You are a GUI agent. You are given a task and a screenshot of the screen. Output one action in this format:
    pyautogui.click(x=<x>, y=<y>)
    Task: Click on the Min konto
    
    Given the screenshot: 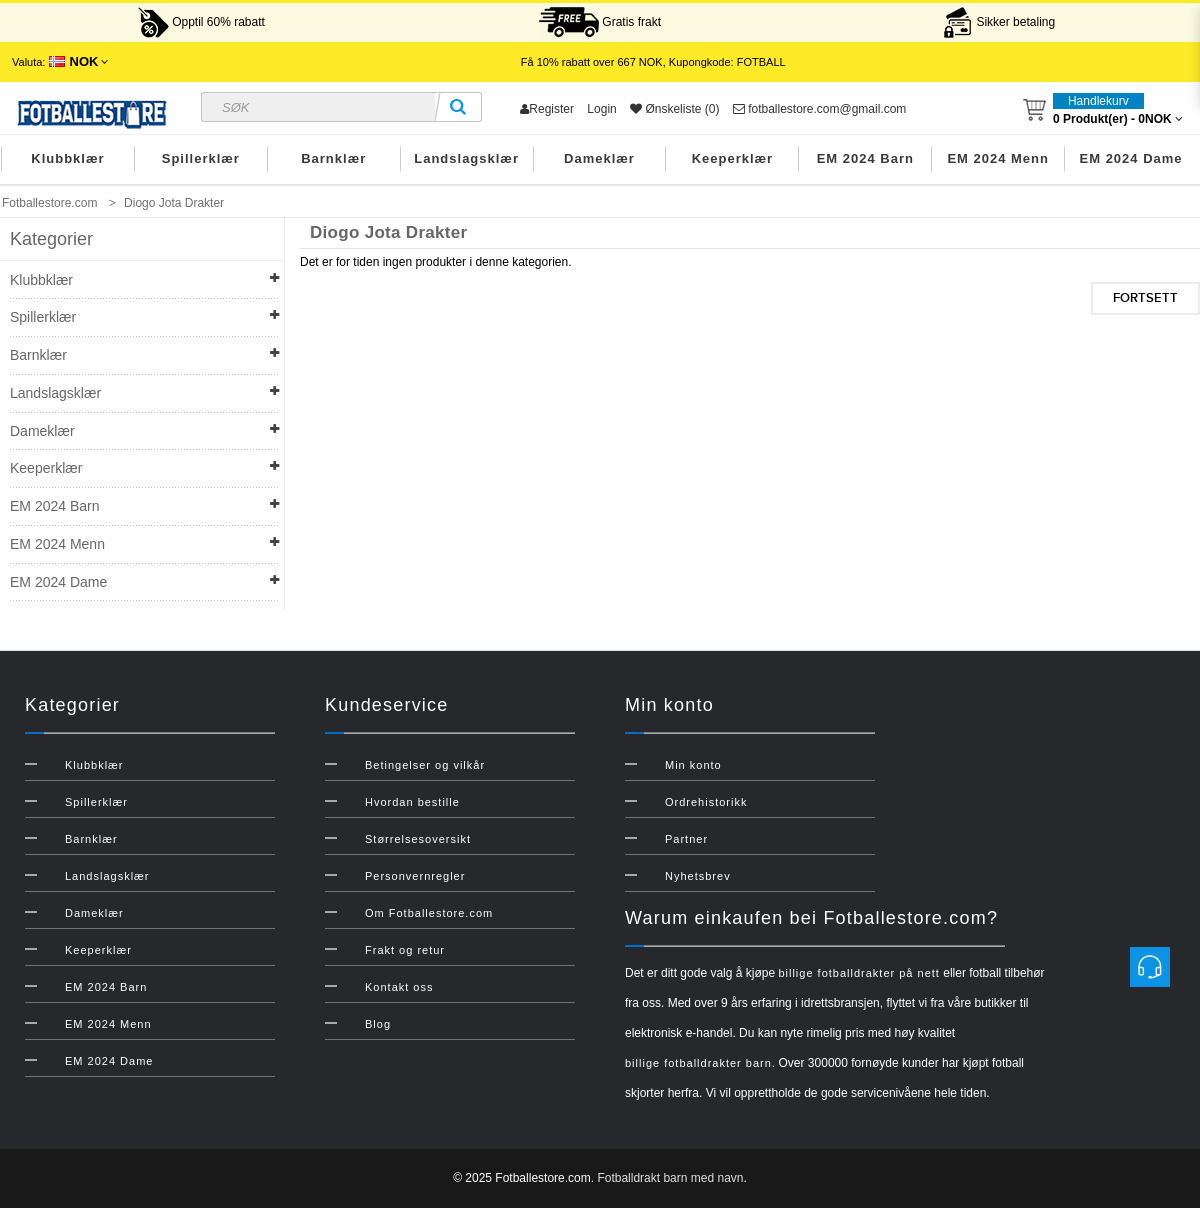 What is the action you would take?
    pyautogui.click(x=693, y=765)
    